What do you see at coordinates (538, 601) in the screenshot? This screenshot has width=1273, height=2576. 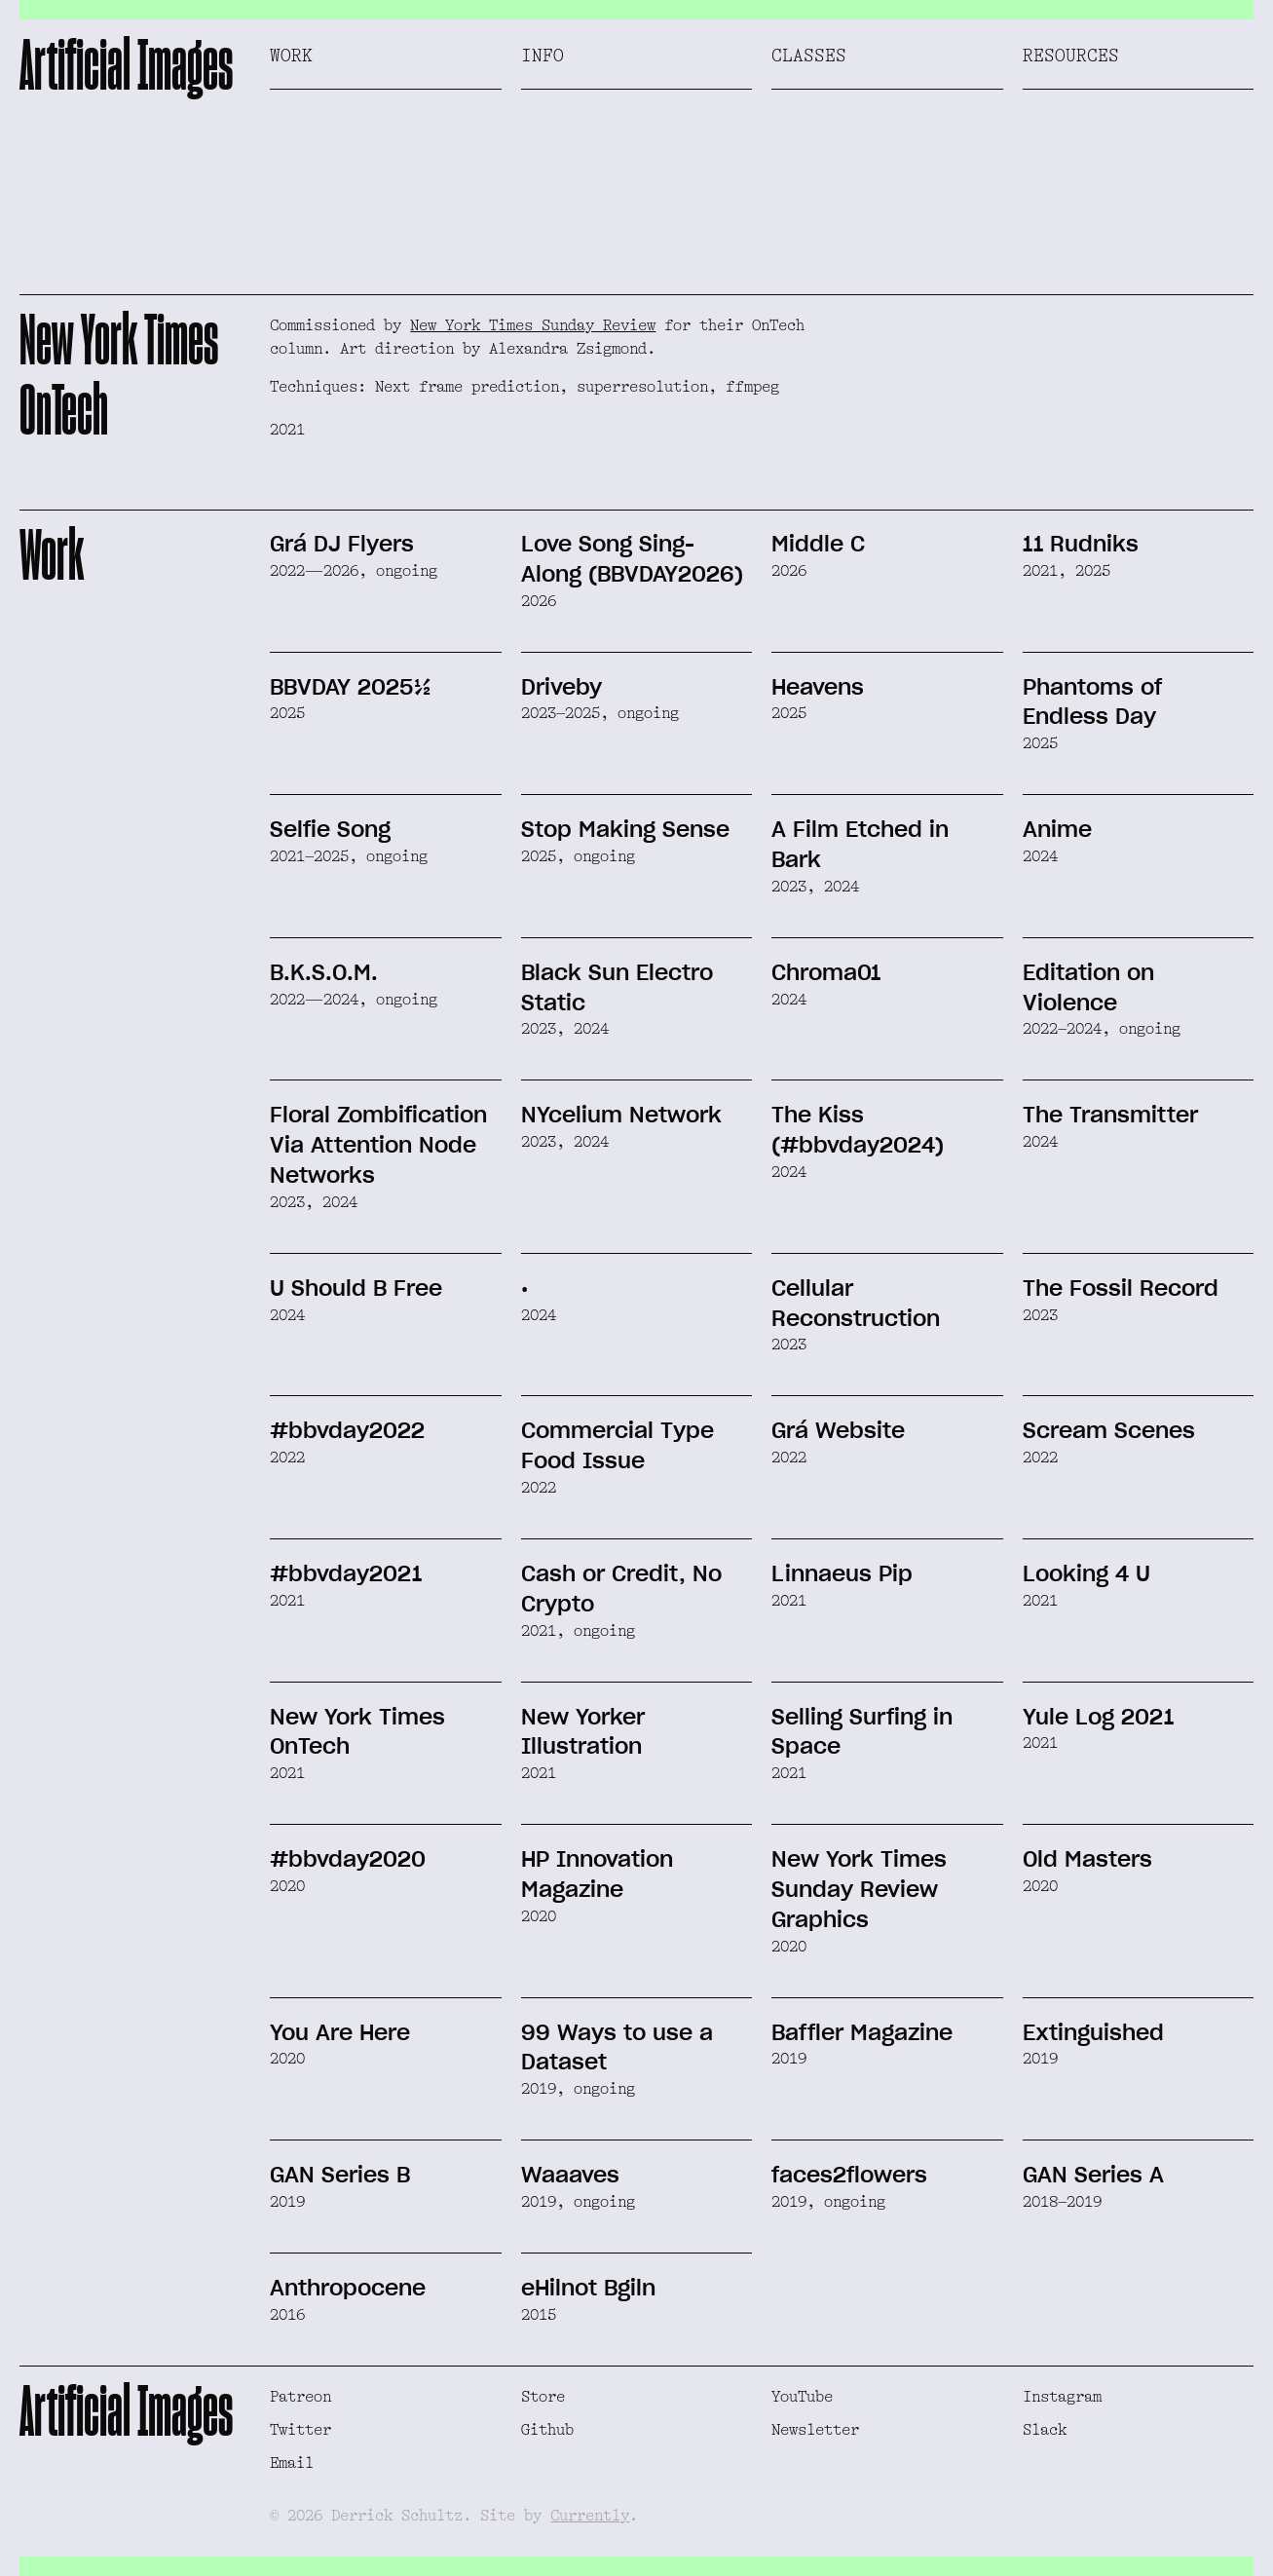 I see `2026` at bounding box center [538, 601].